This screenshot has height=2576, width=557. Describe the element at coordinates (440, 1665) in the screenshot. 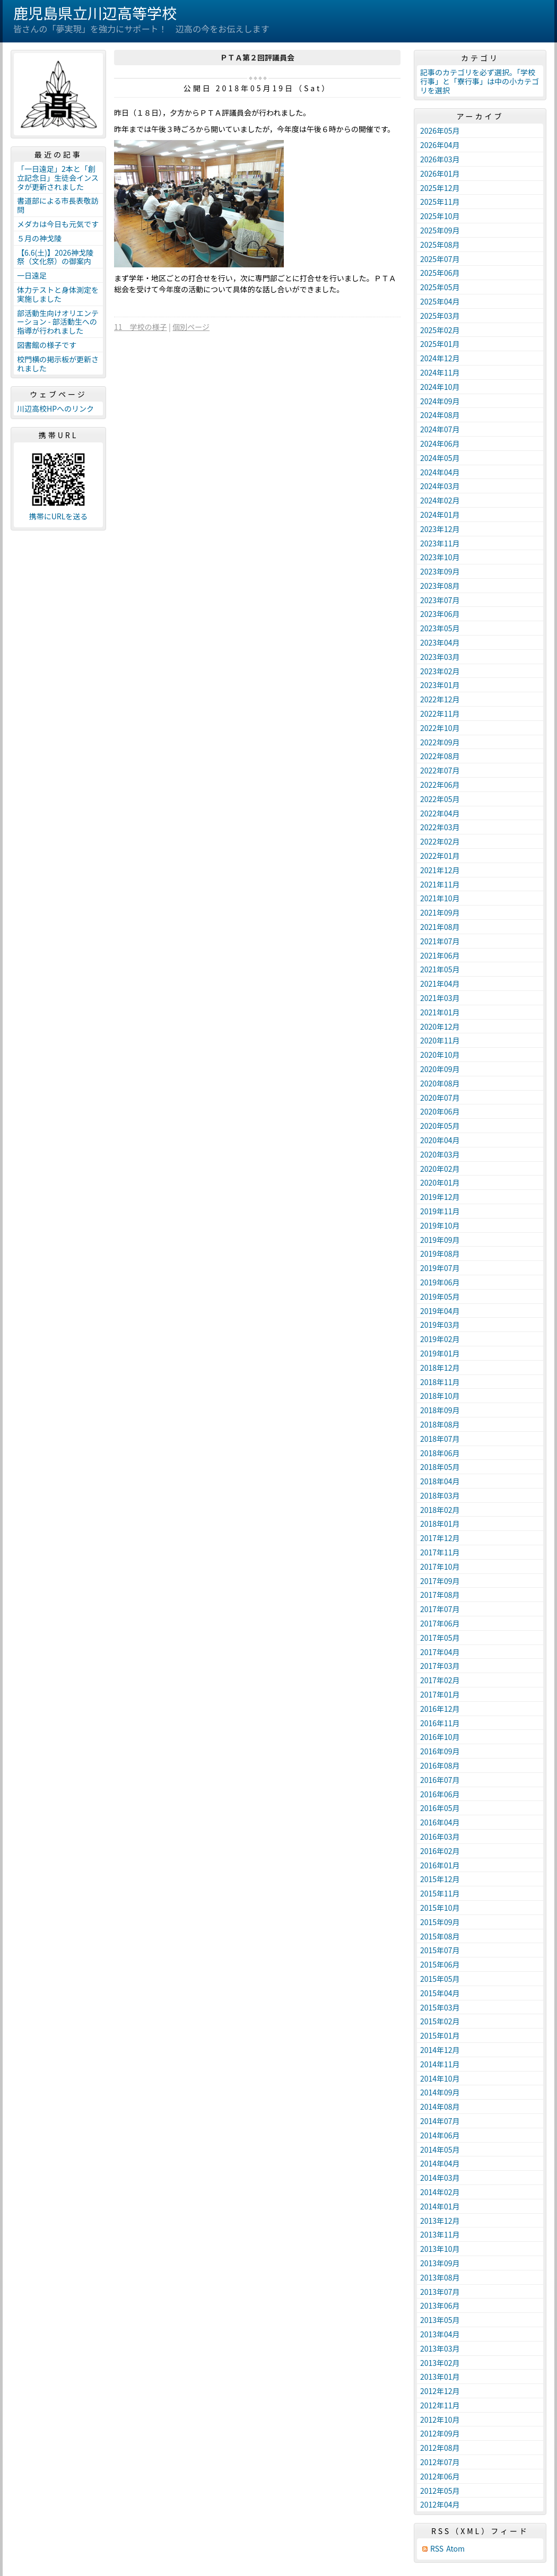

I see `2017年03月` at that location.